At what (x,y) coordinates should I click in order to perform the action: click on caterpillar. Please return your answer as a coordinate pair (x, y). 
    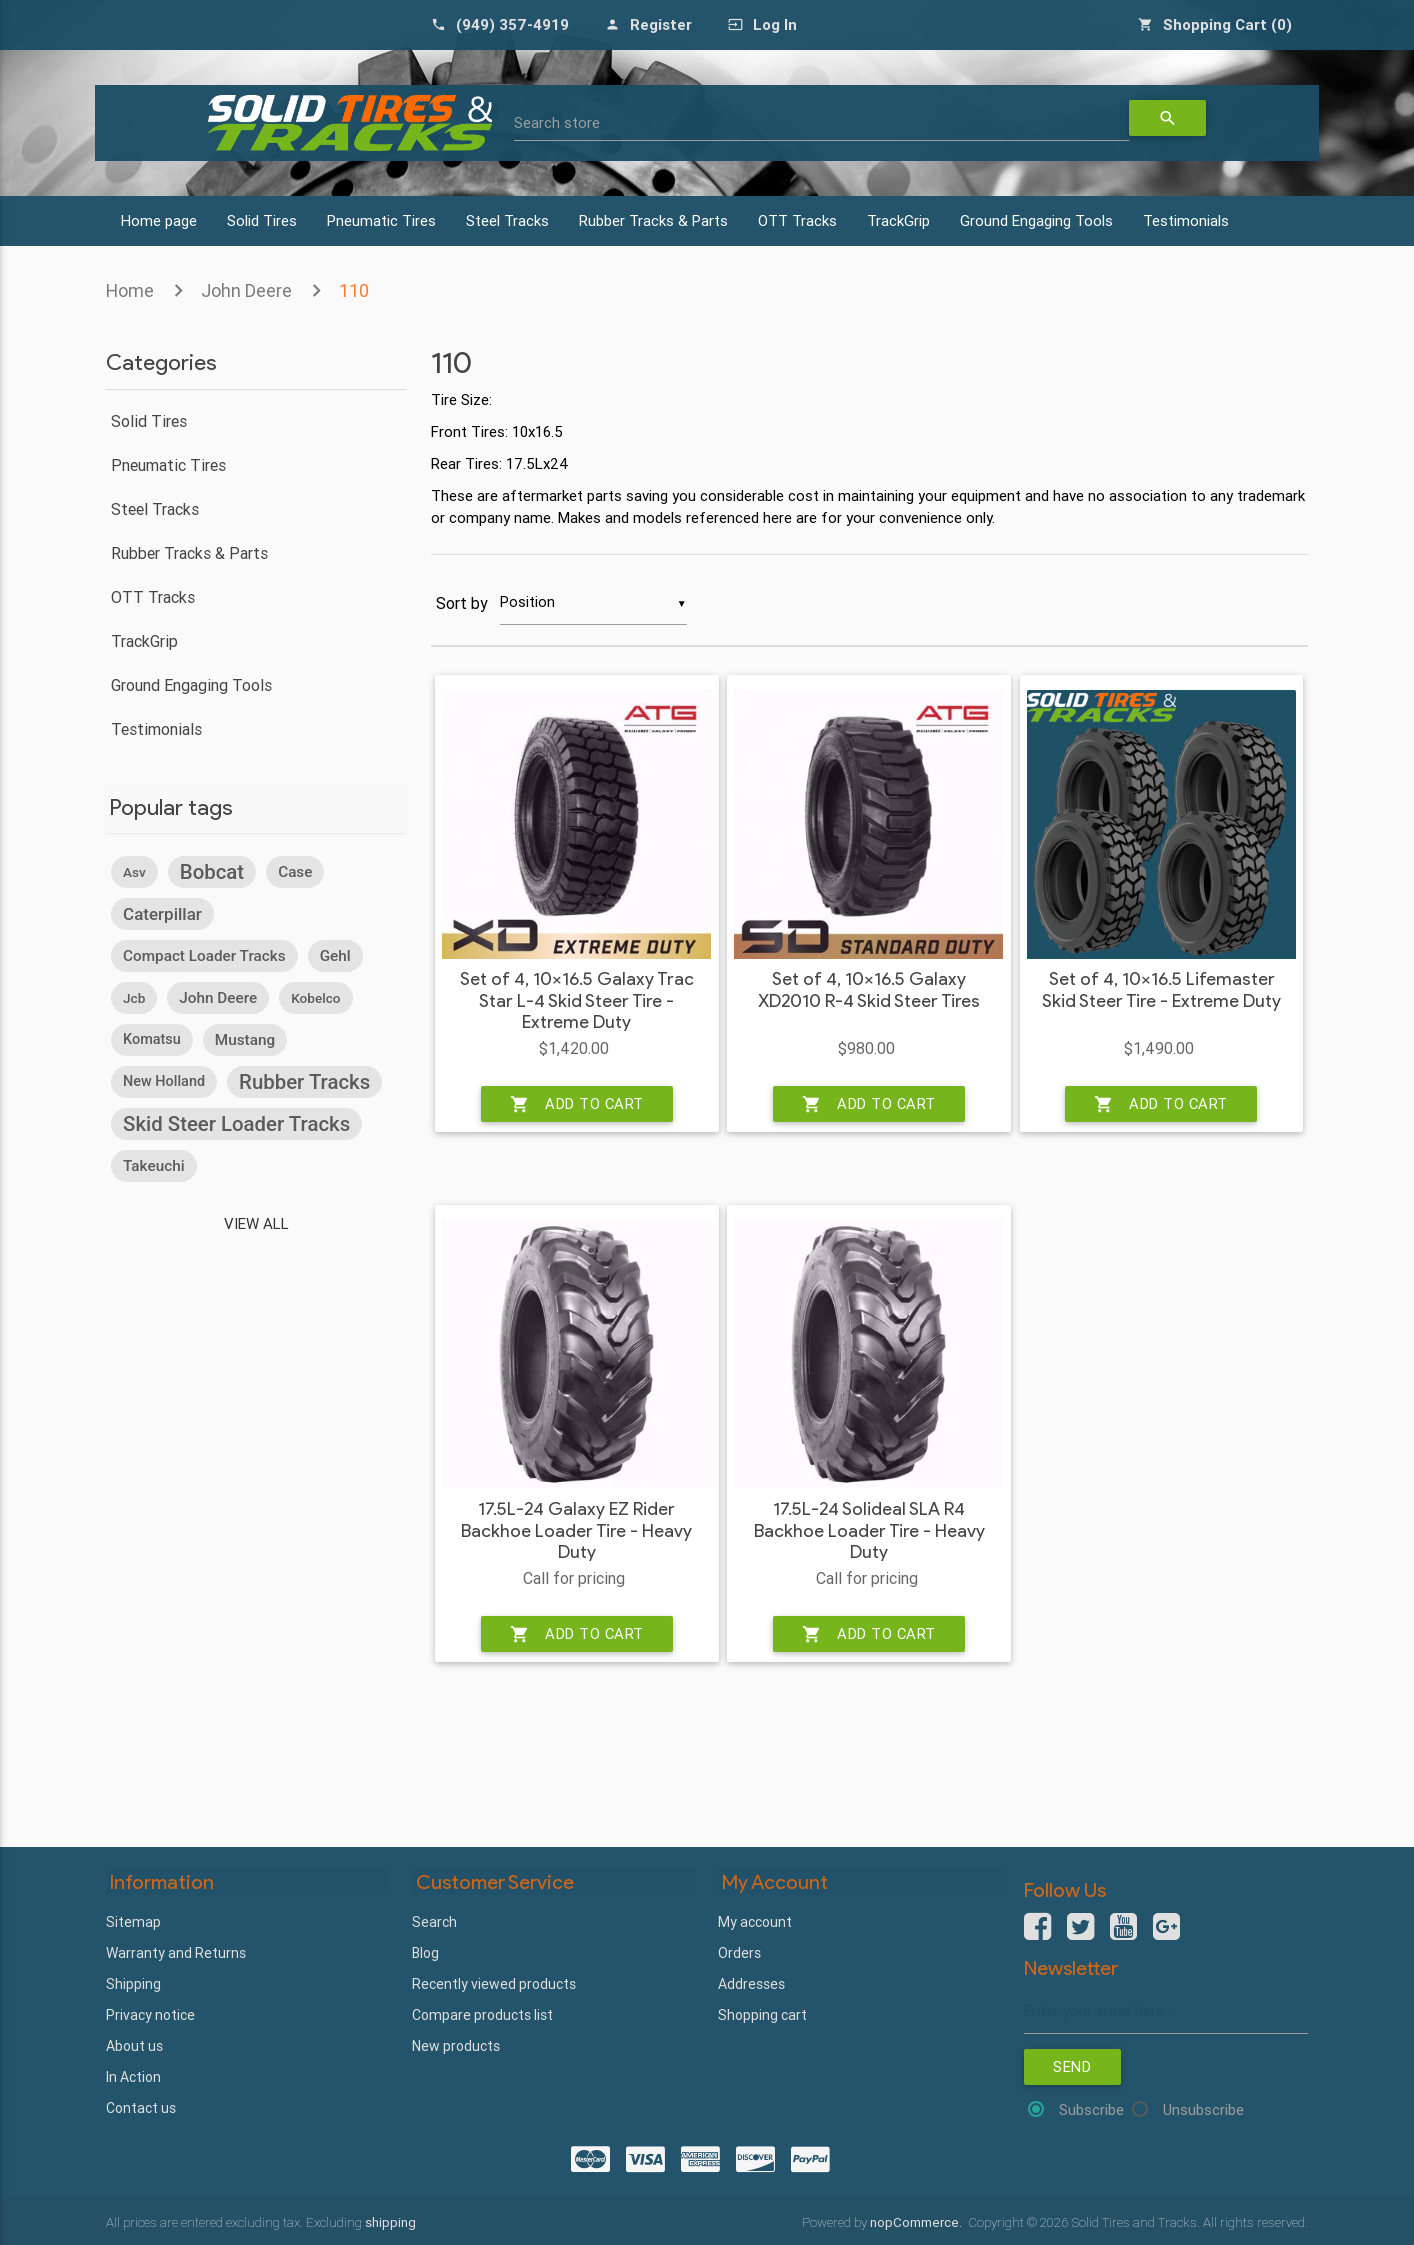
    Looking at the image, I should click on (162, 913).